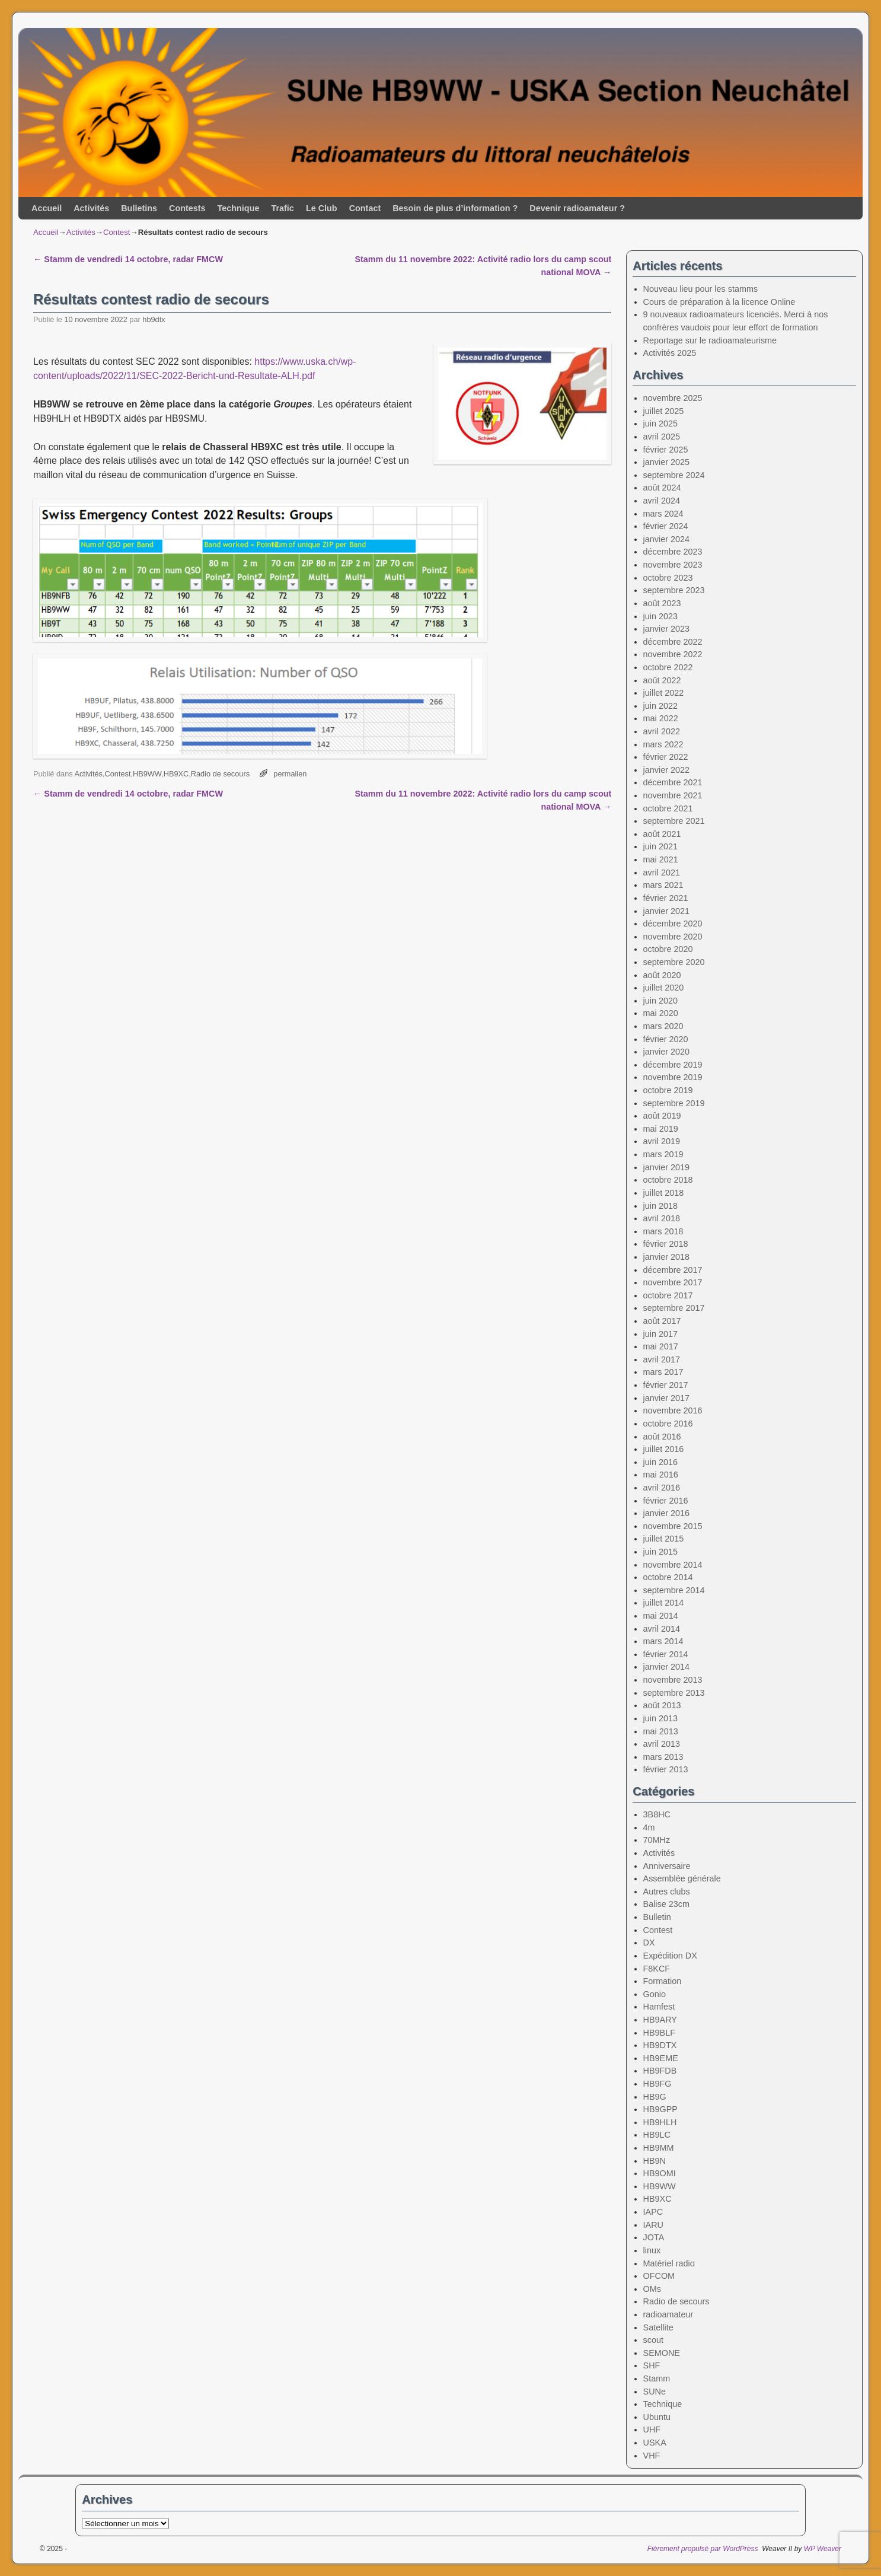  What do you see at coordinates (662, 680) in the screenshot?
I see `août 2022` at bounding box center [662, 680].